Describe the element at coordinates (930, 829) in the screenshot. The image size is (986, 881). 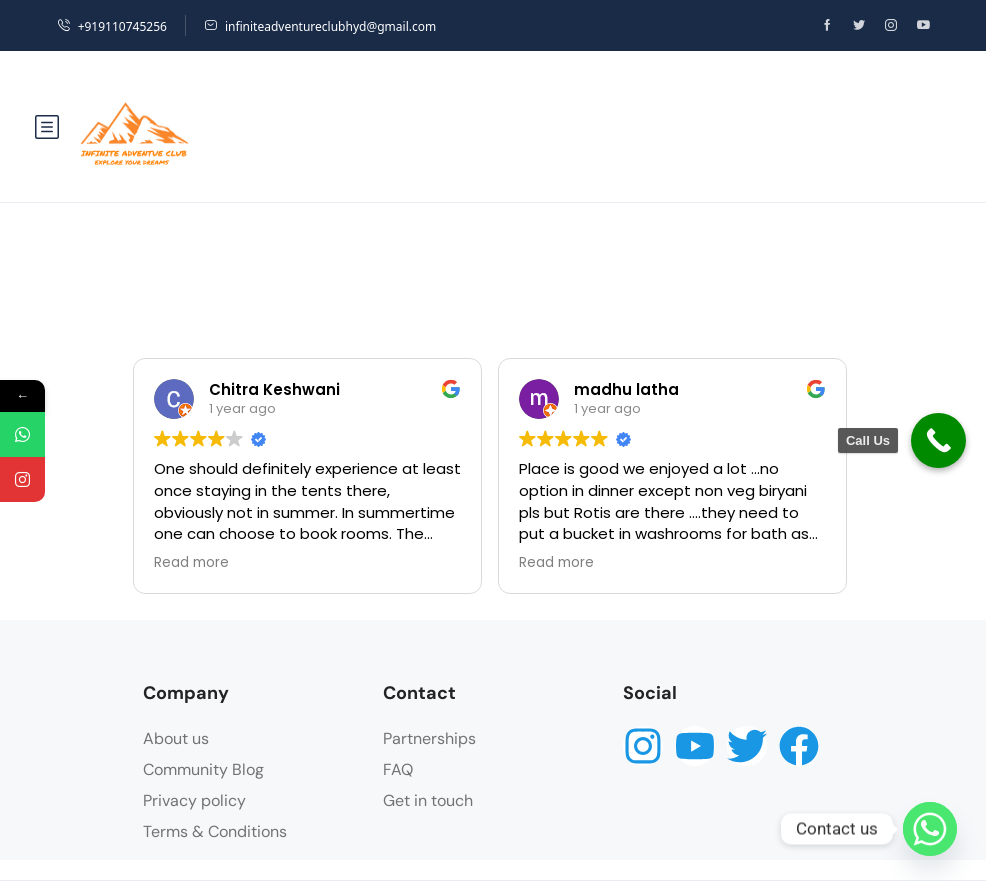
I see `[Whatsapp]` at that location.